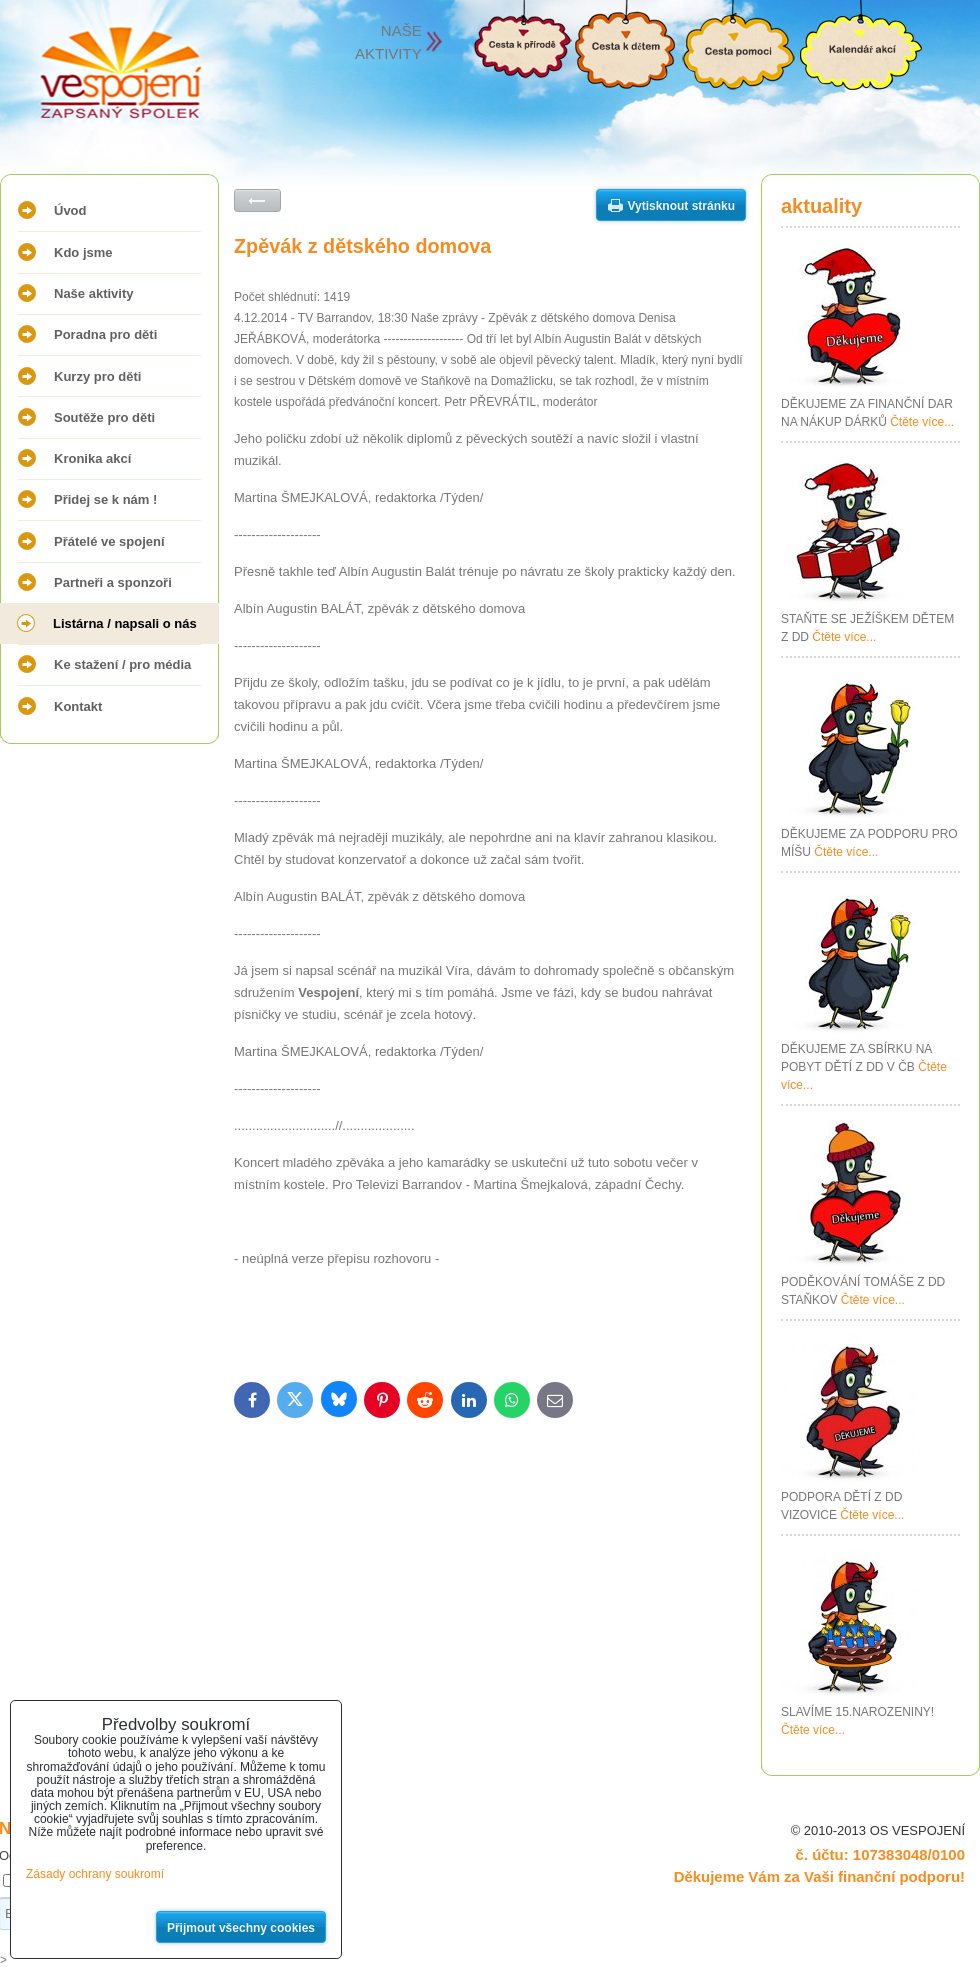 The height and width of the screenshot is (1969, 980). Describe the element at coordinates (104, 417) in the screenshot. I see `Soutěže pro děti` at that location.